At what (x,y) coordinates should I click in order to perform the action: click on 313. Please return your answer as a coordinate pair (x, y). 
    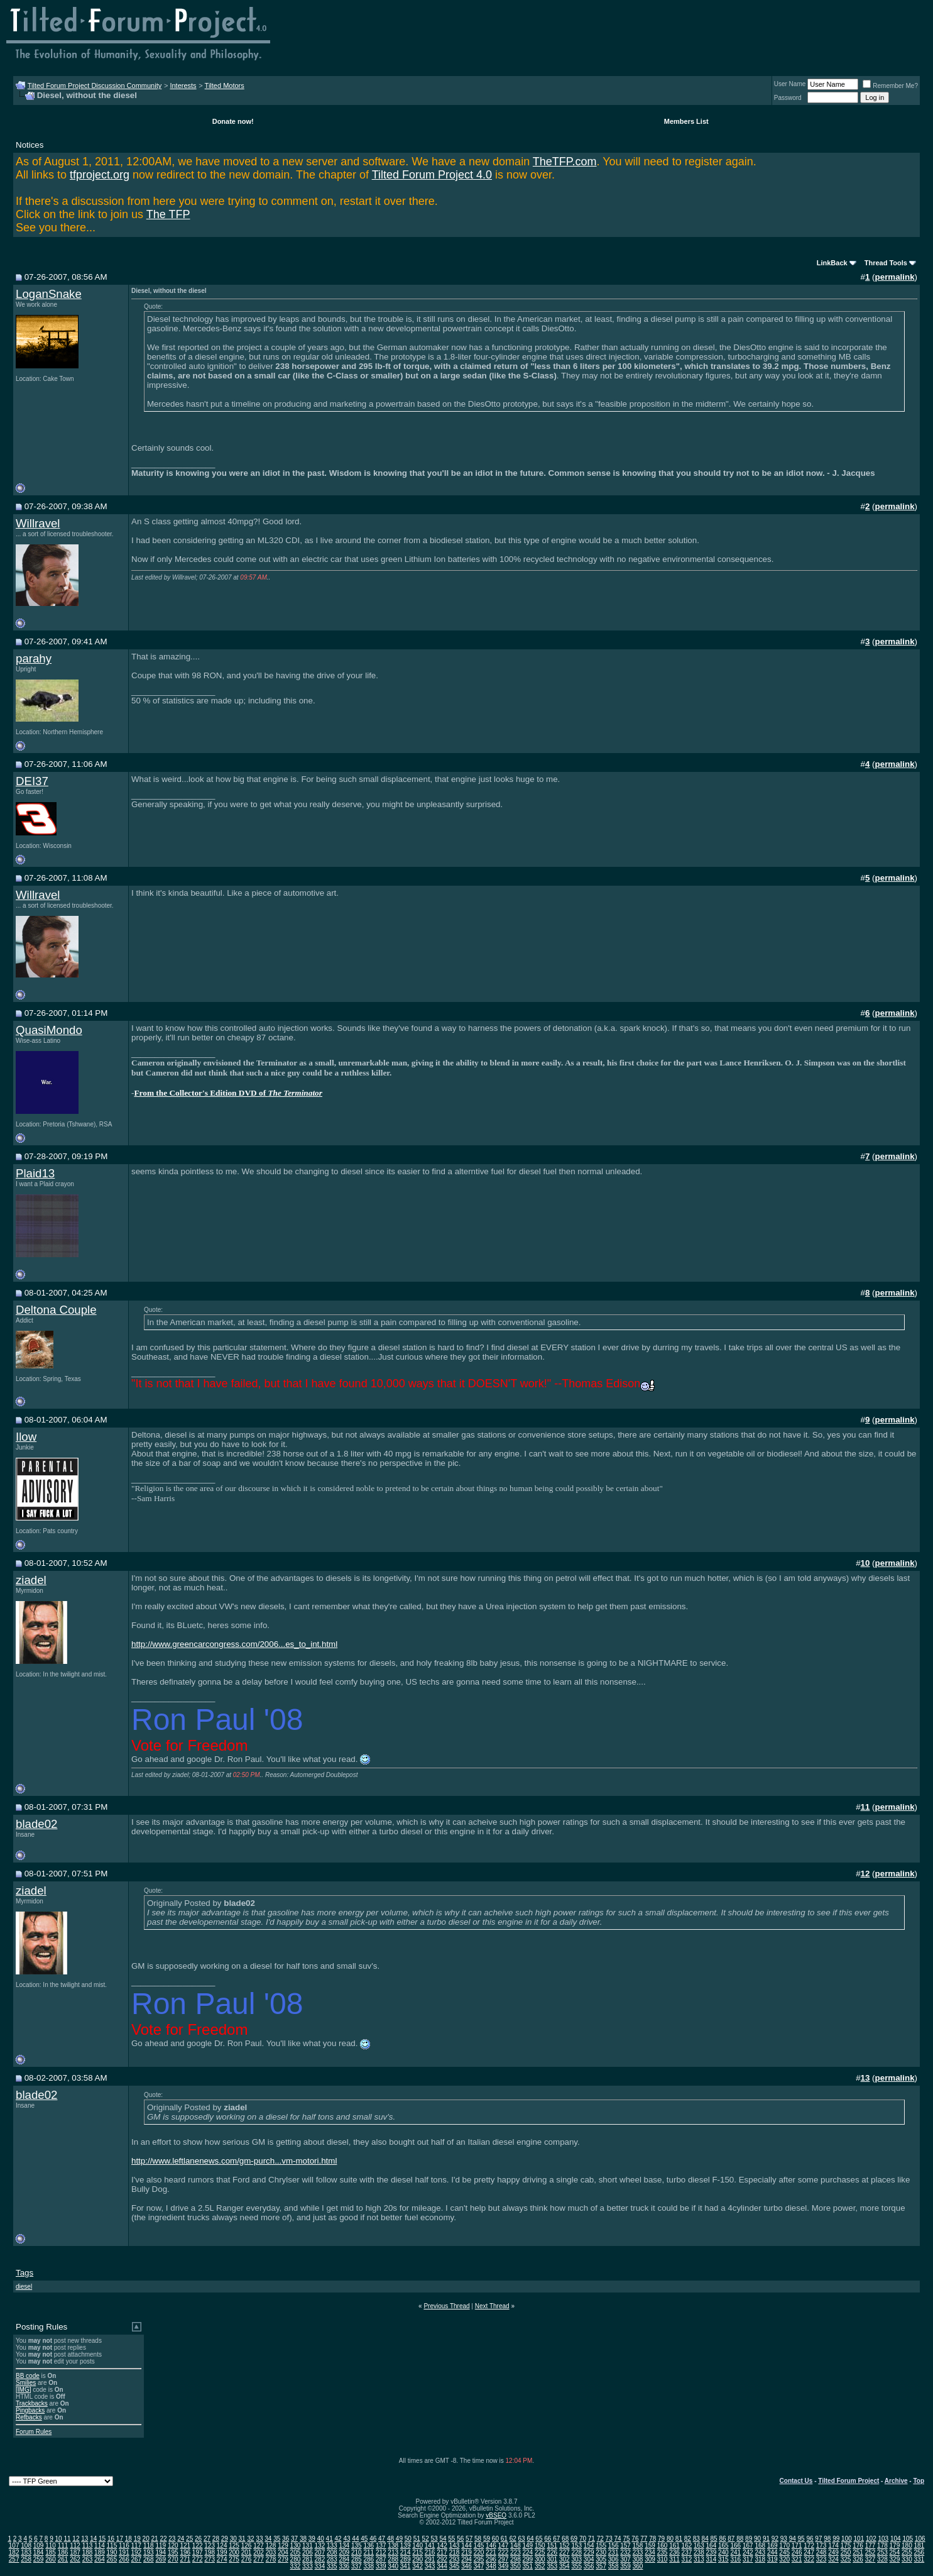
    Looking at the image, I should click on (699, 2559).